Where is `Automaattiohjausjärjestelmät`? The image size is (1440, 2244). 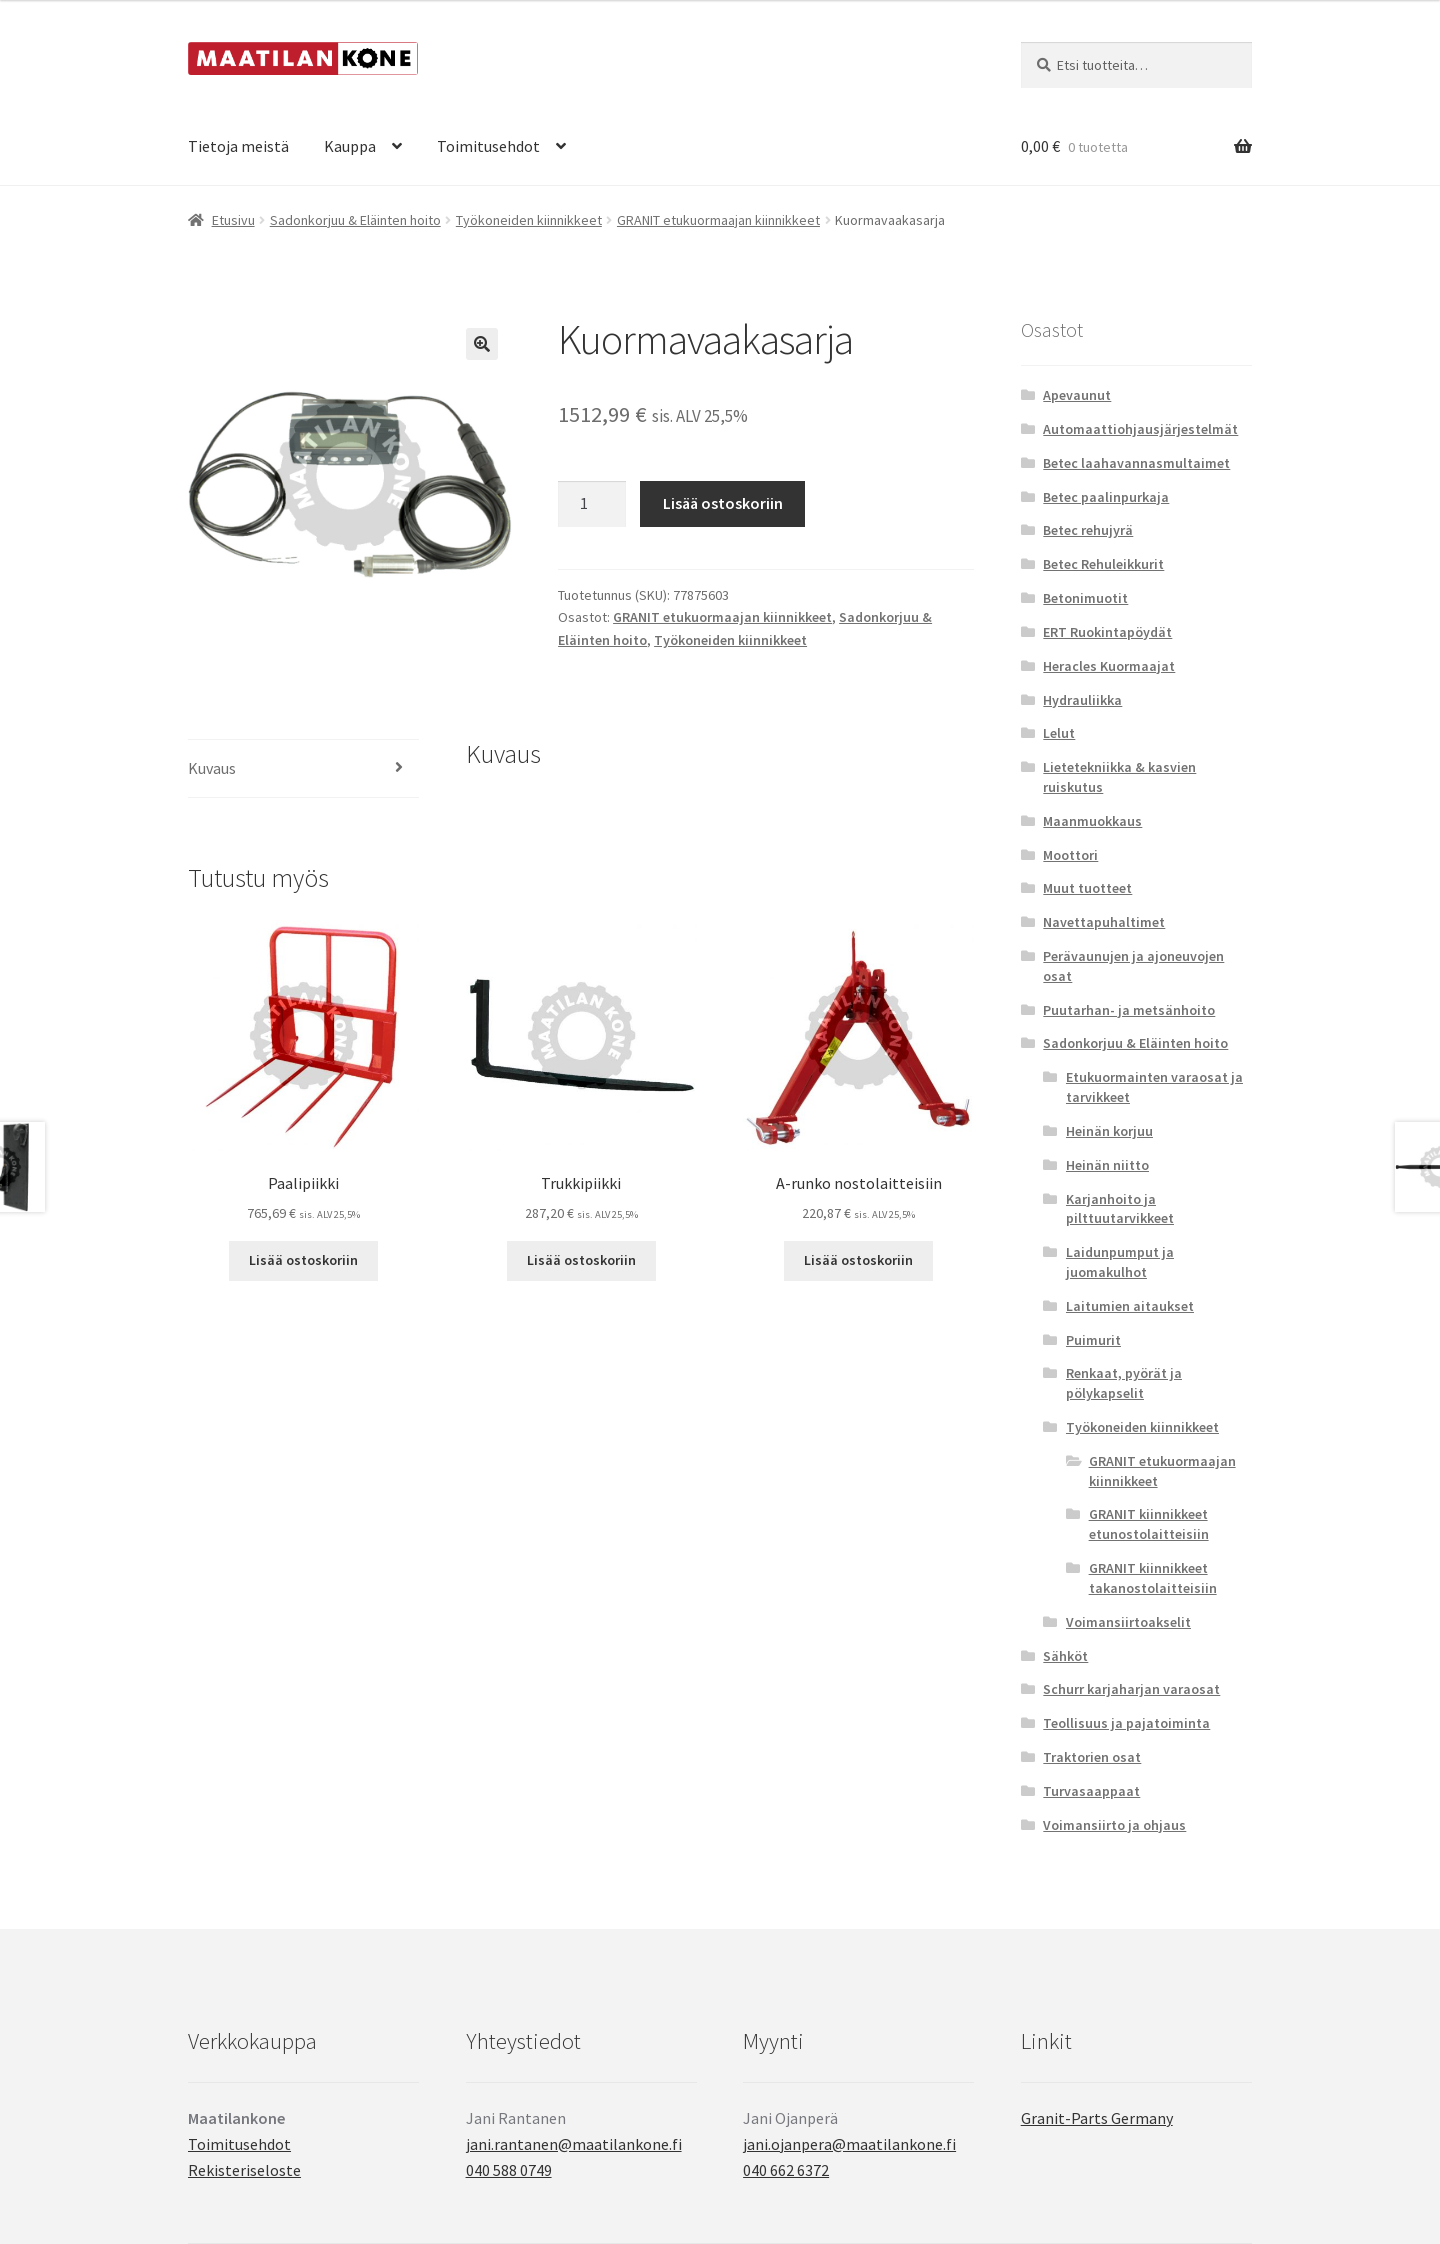
Automaattiohjausjärjestelmät is located at coordinates (1140, 429).